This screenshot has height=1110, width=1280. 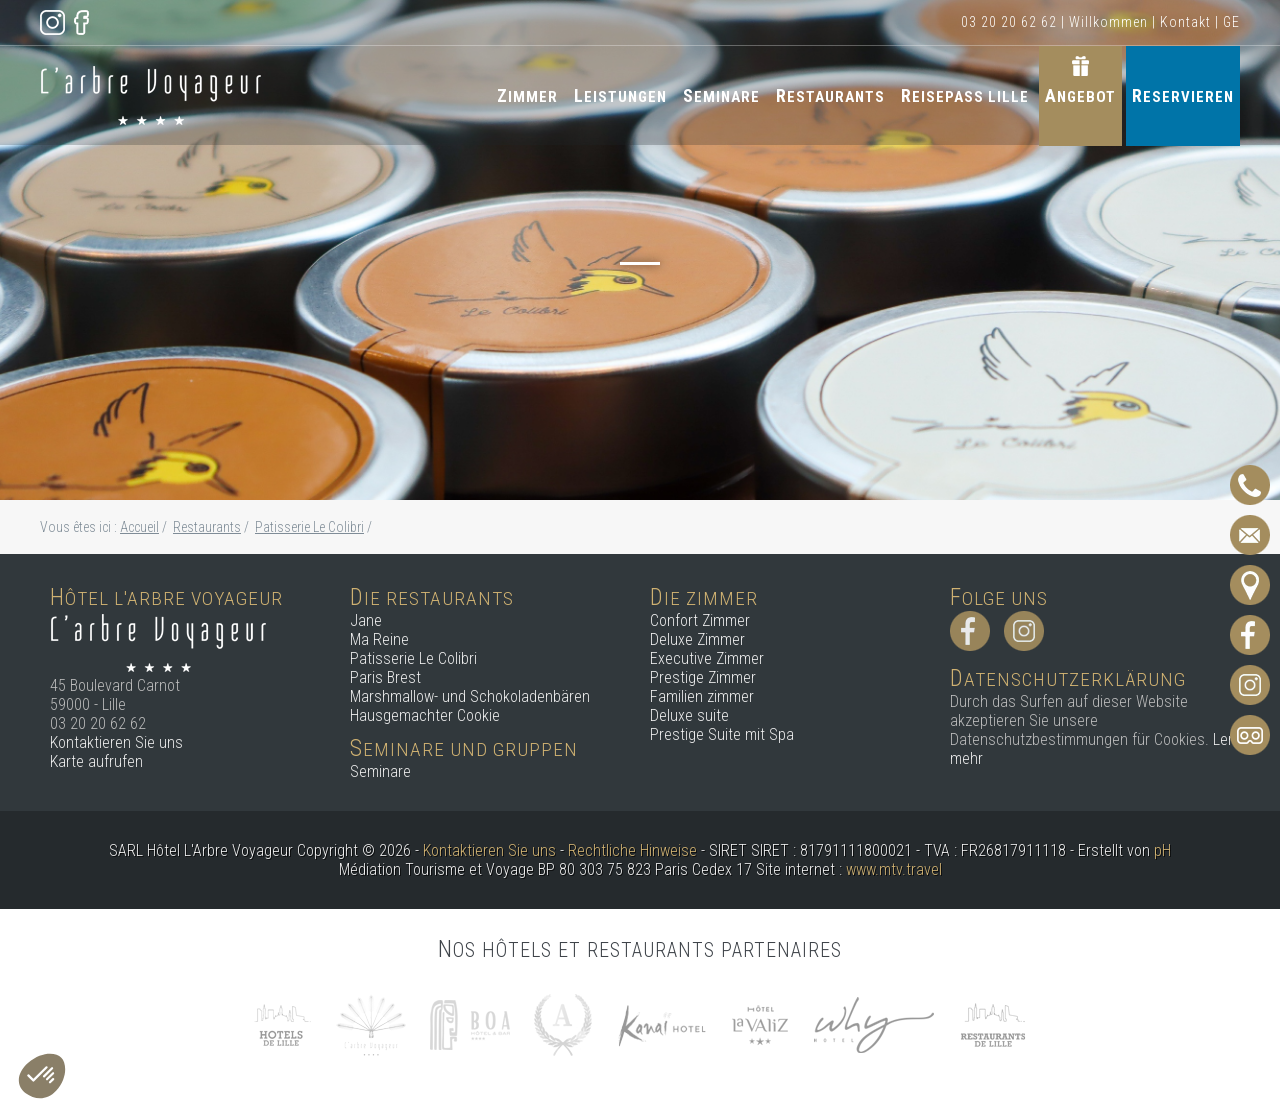 I want to click on Paris Brest, so click(x=385, y=677).